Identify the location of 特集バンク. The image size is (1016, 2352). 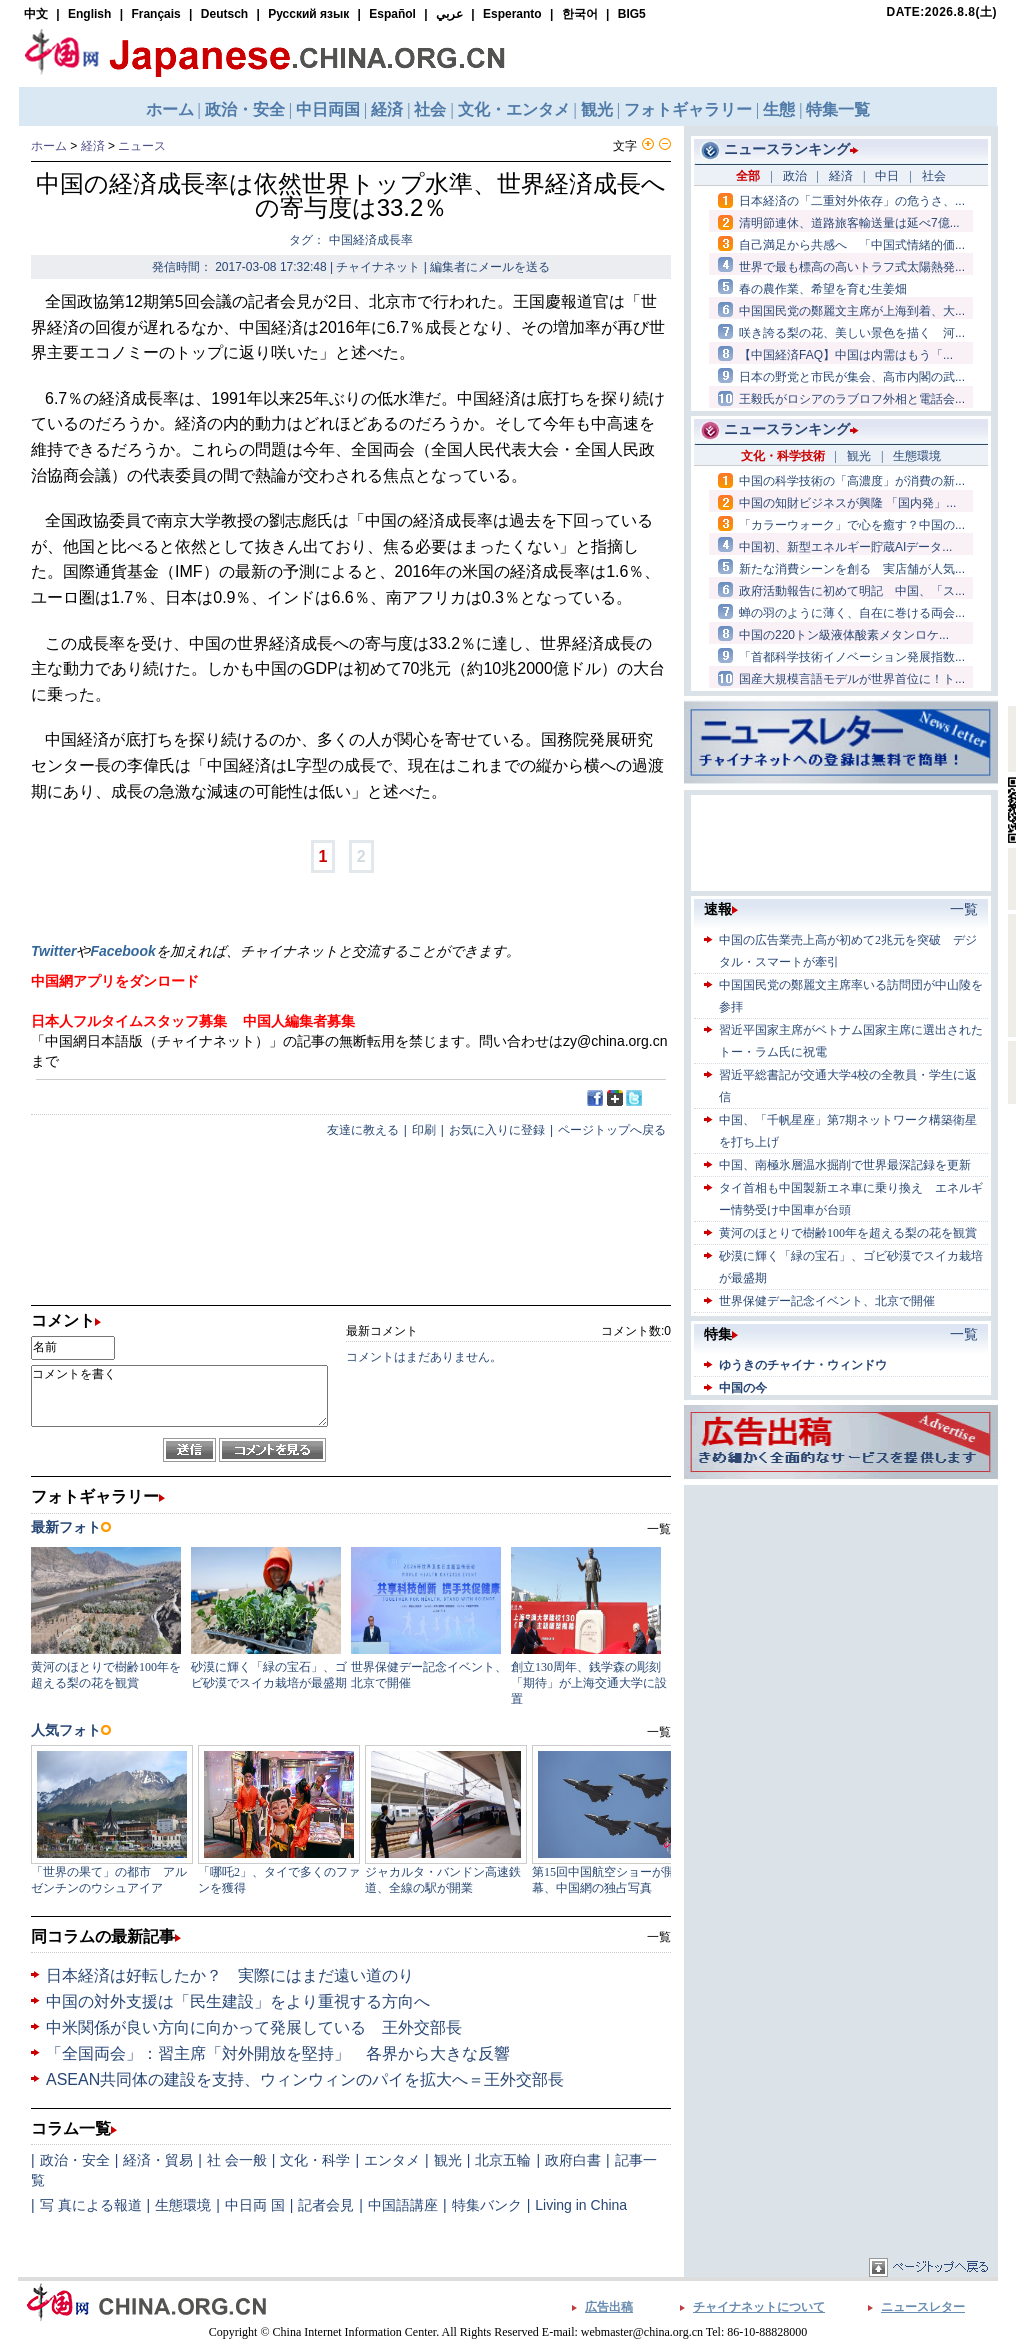
(487, 2205).